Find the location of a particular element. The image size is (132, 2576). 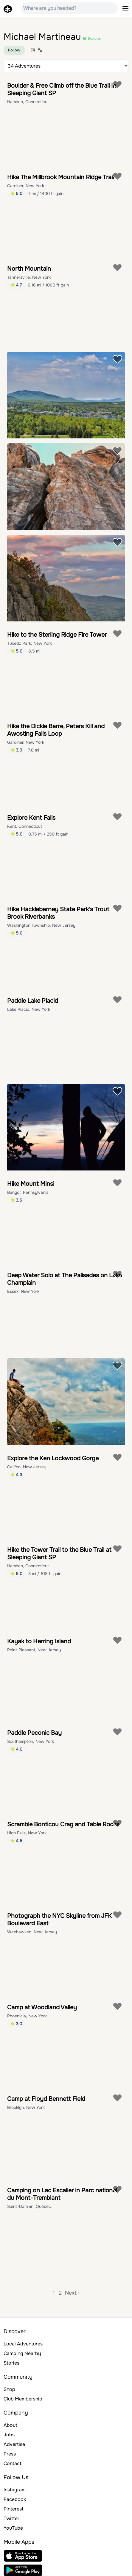

Explore the Ken Lockwood Gorge is located at coordinates (53, 1458).